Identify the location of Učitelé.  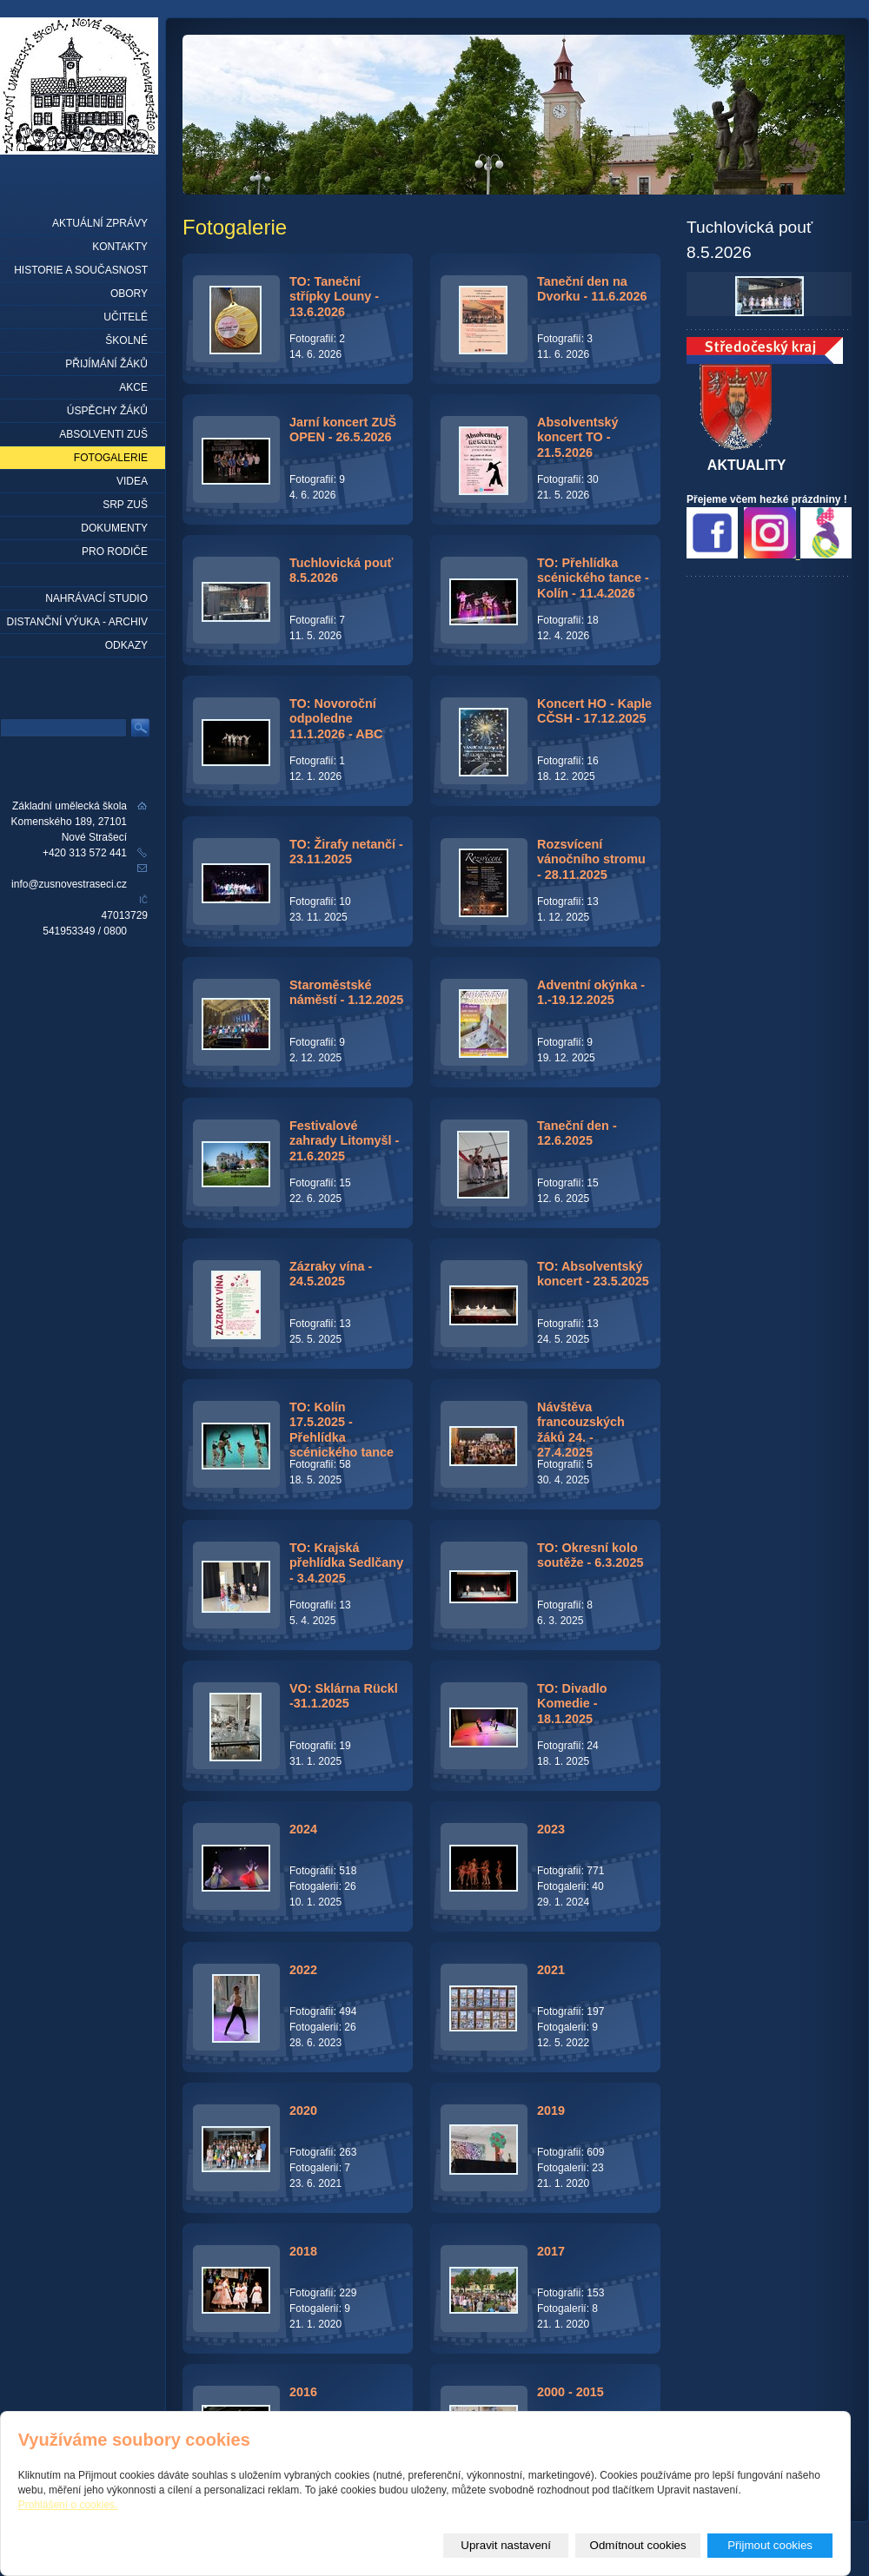
(125, 317).